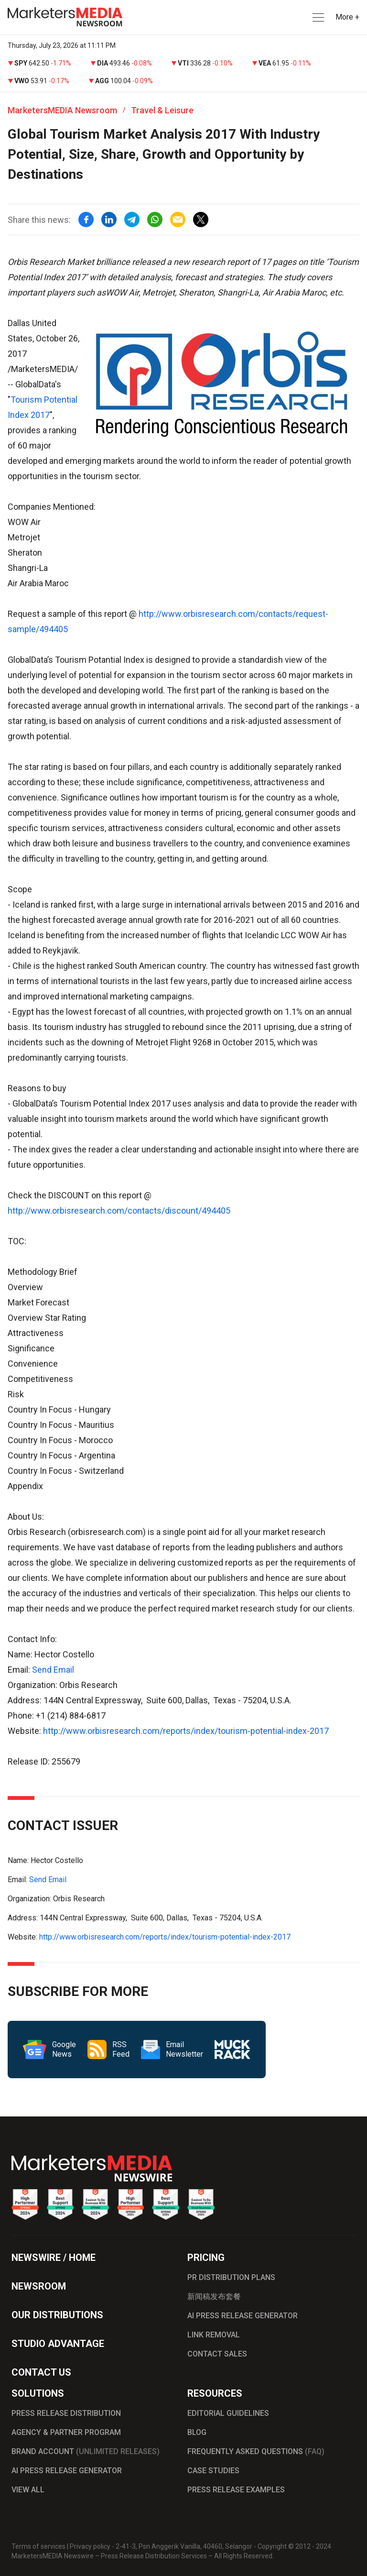 The width and height of the screenshot is (367, 2576). I want to click on MarketersMEDIA Newsroom, so click(62, 110).